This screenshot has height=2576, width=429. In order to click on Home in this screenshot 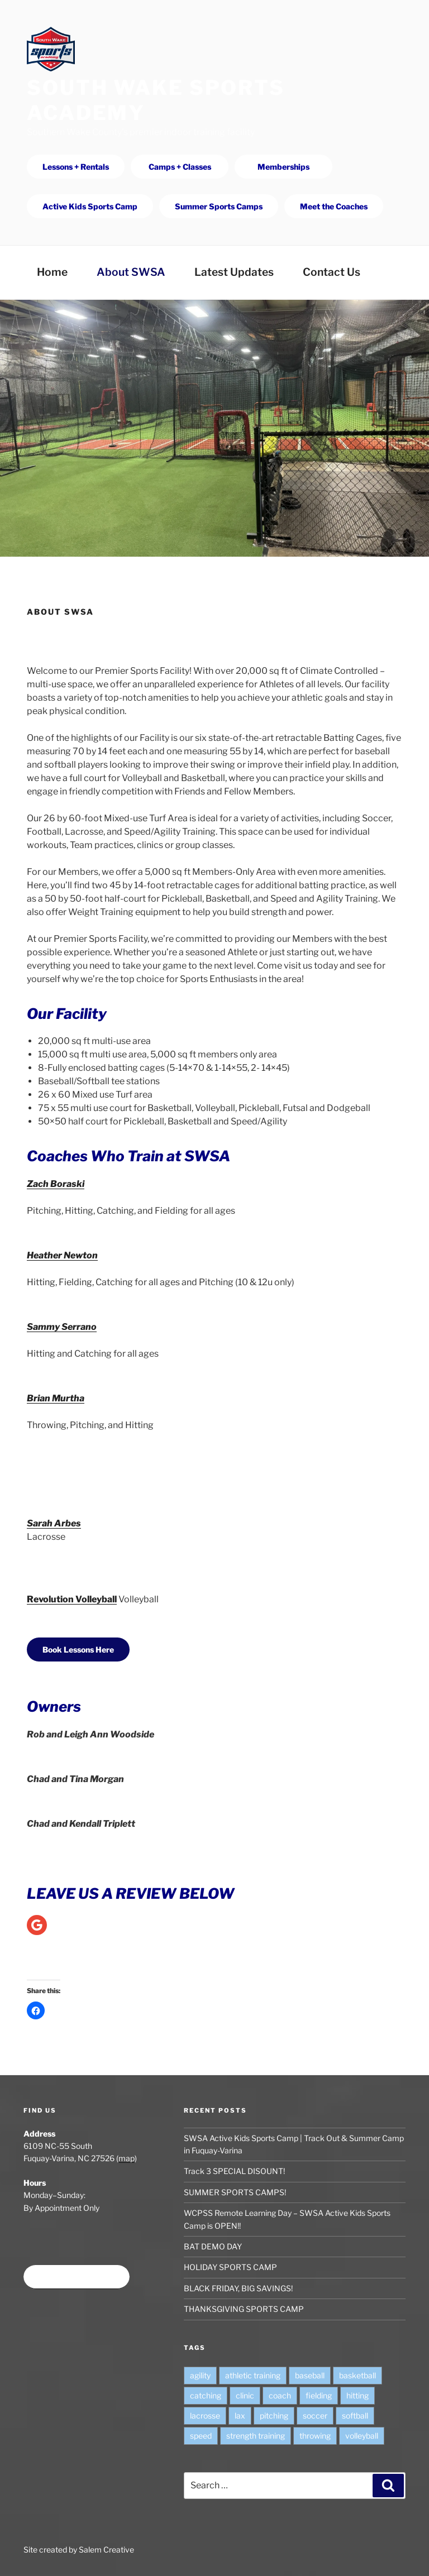, I will do `click(52, 272)`.